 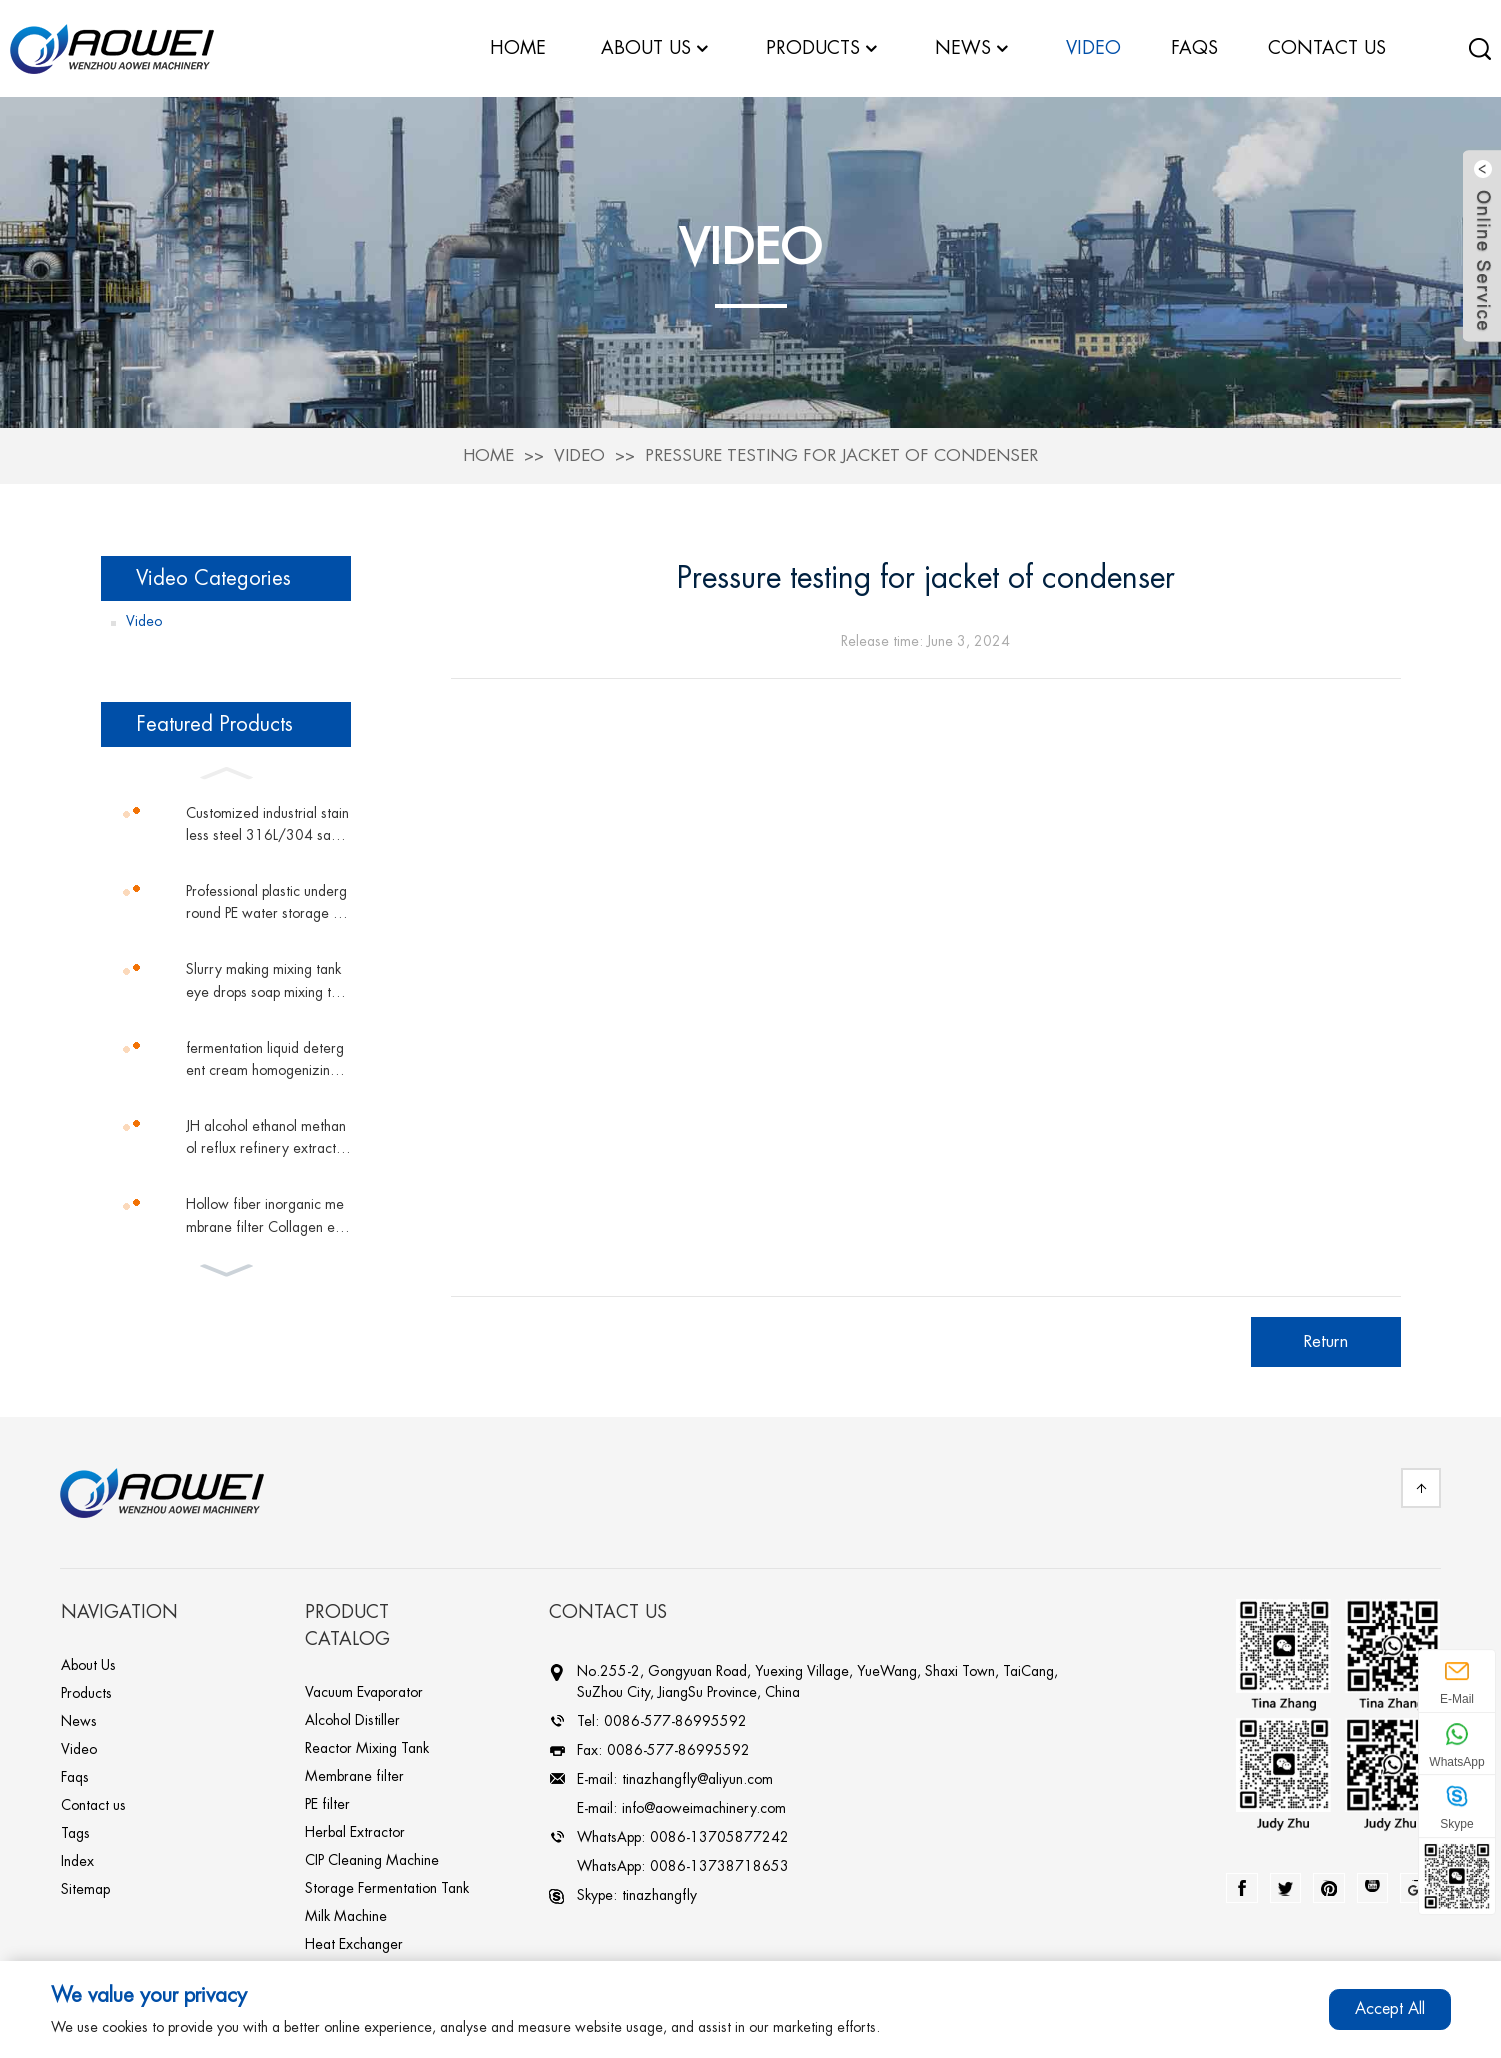 I want to click on Home, so click(x=488, y=454).